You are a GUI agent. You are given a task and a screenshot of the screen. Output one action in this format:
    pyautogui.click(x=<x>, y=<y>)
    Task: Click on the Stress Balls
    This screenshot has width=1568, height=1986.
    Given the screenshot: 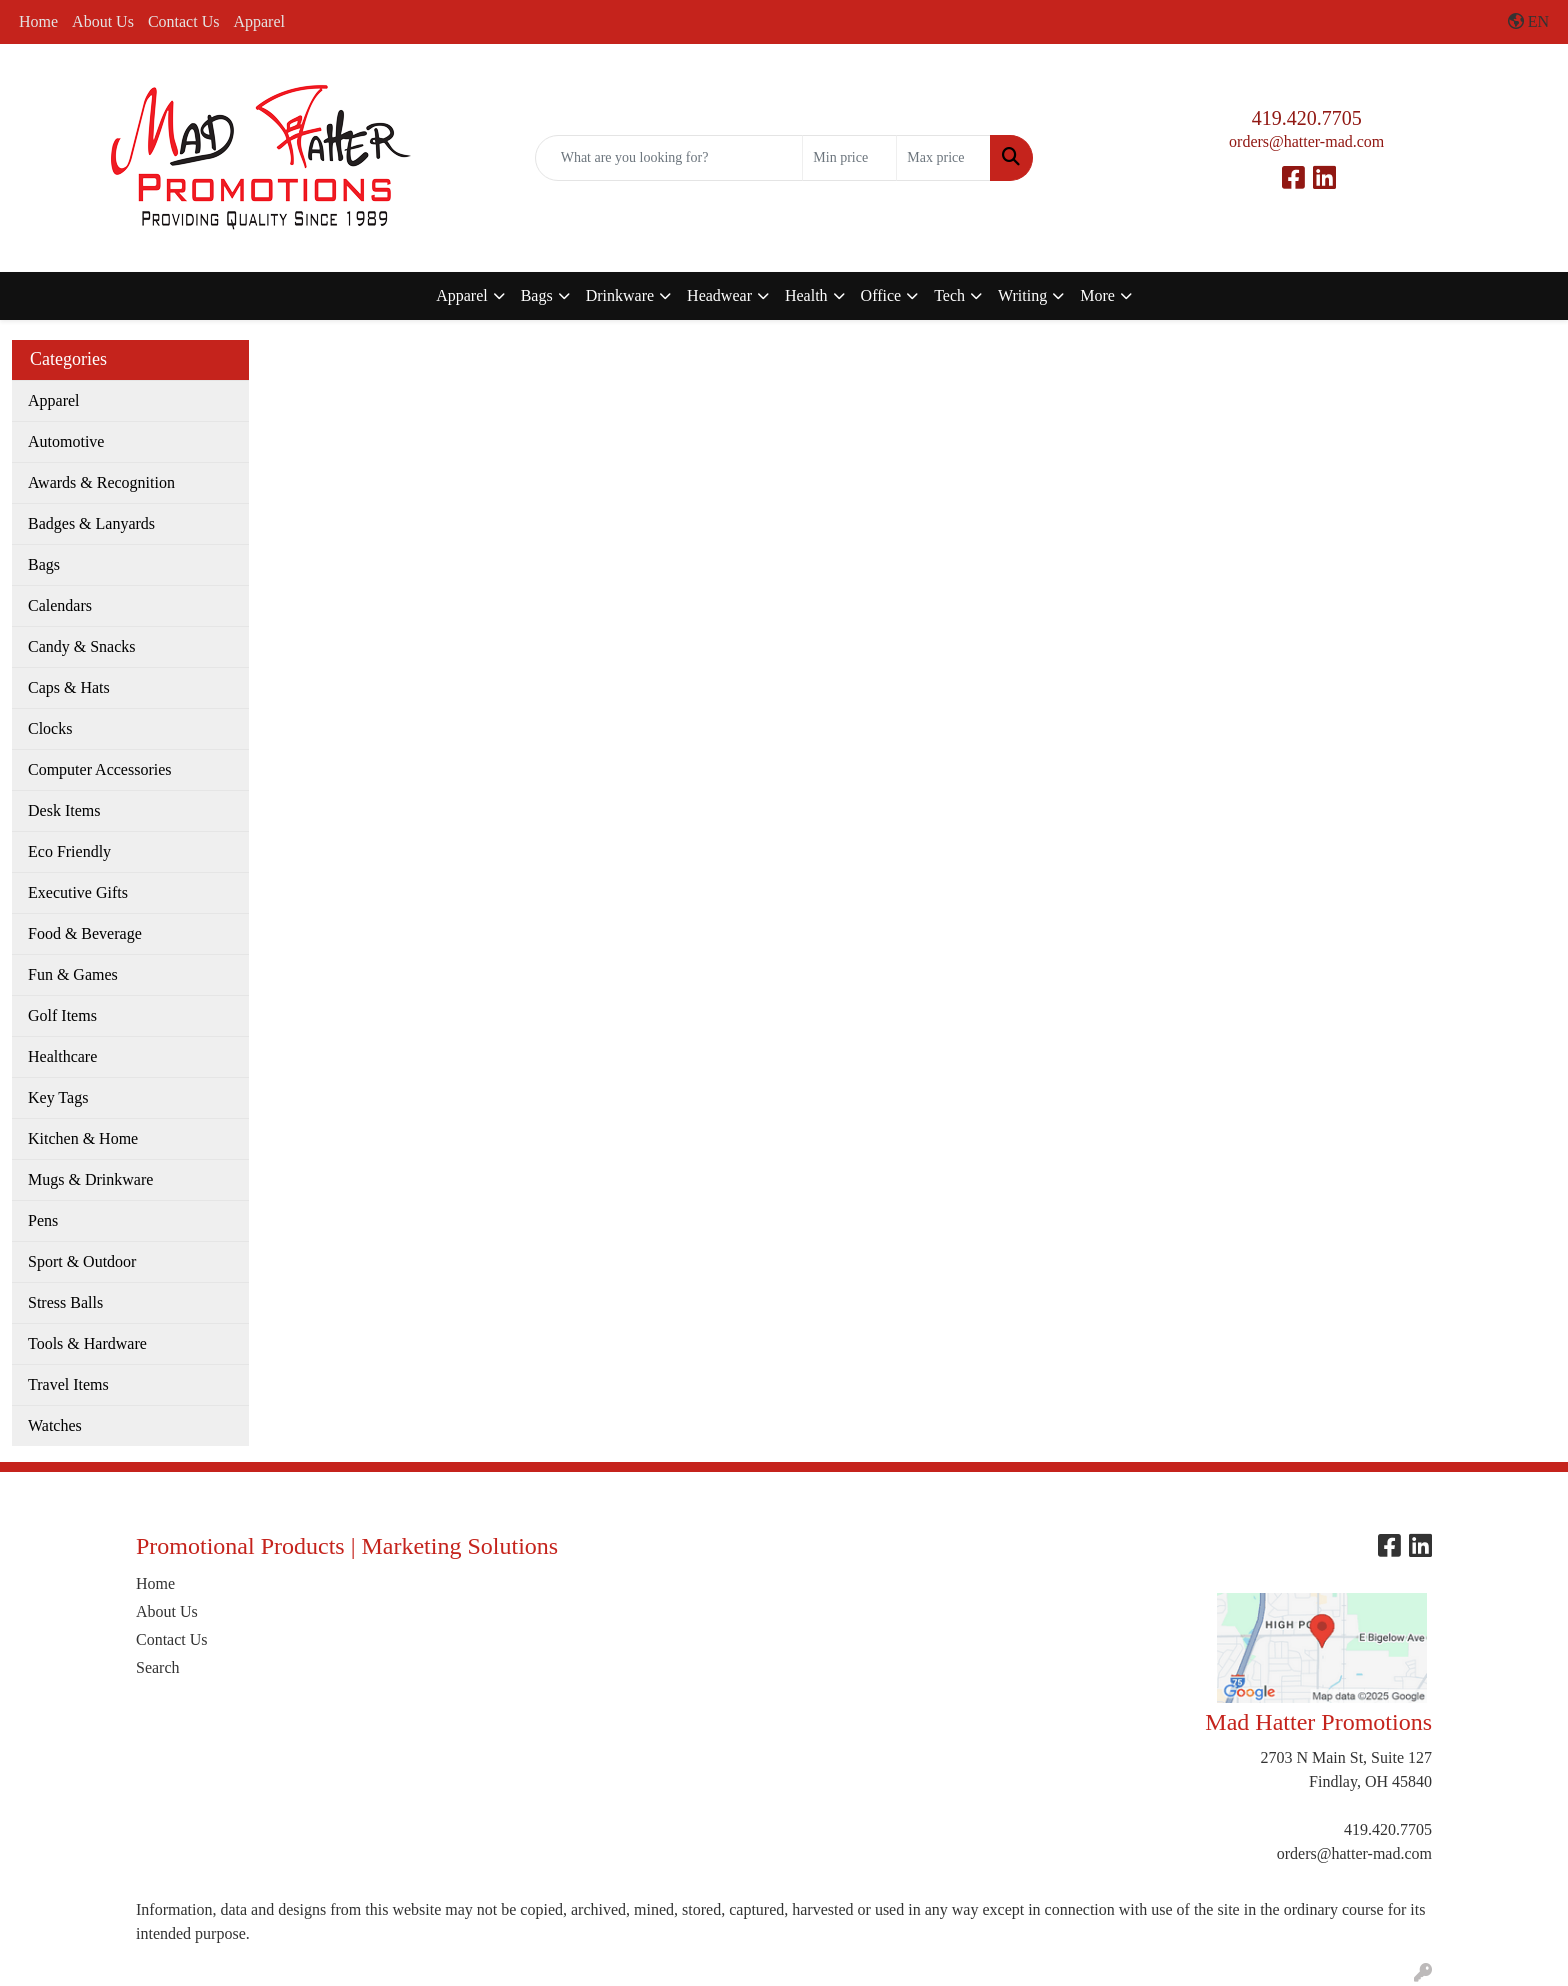 What is the action you would take?
    pyautogui.click(x=65, y=1302)
    